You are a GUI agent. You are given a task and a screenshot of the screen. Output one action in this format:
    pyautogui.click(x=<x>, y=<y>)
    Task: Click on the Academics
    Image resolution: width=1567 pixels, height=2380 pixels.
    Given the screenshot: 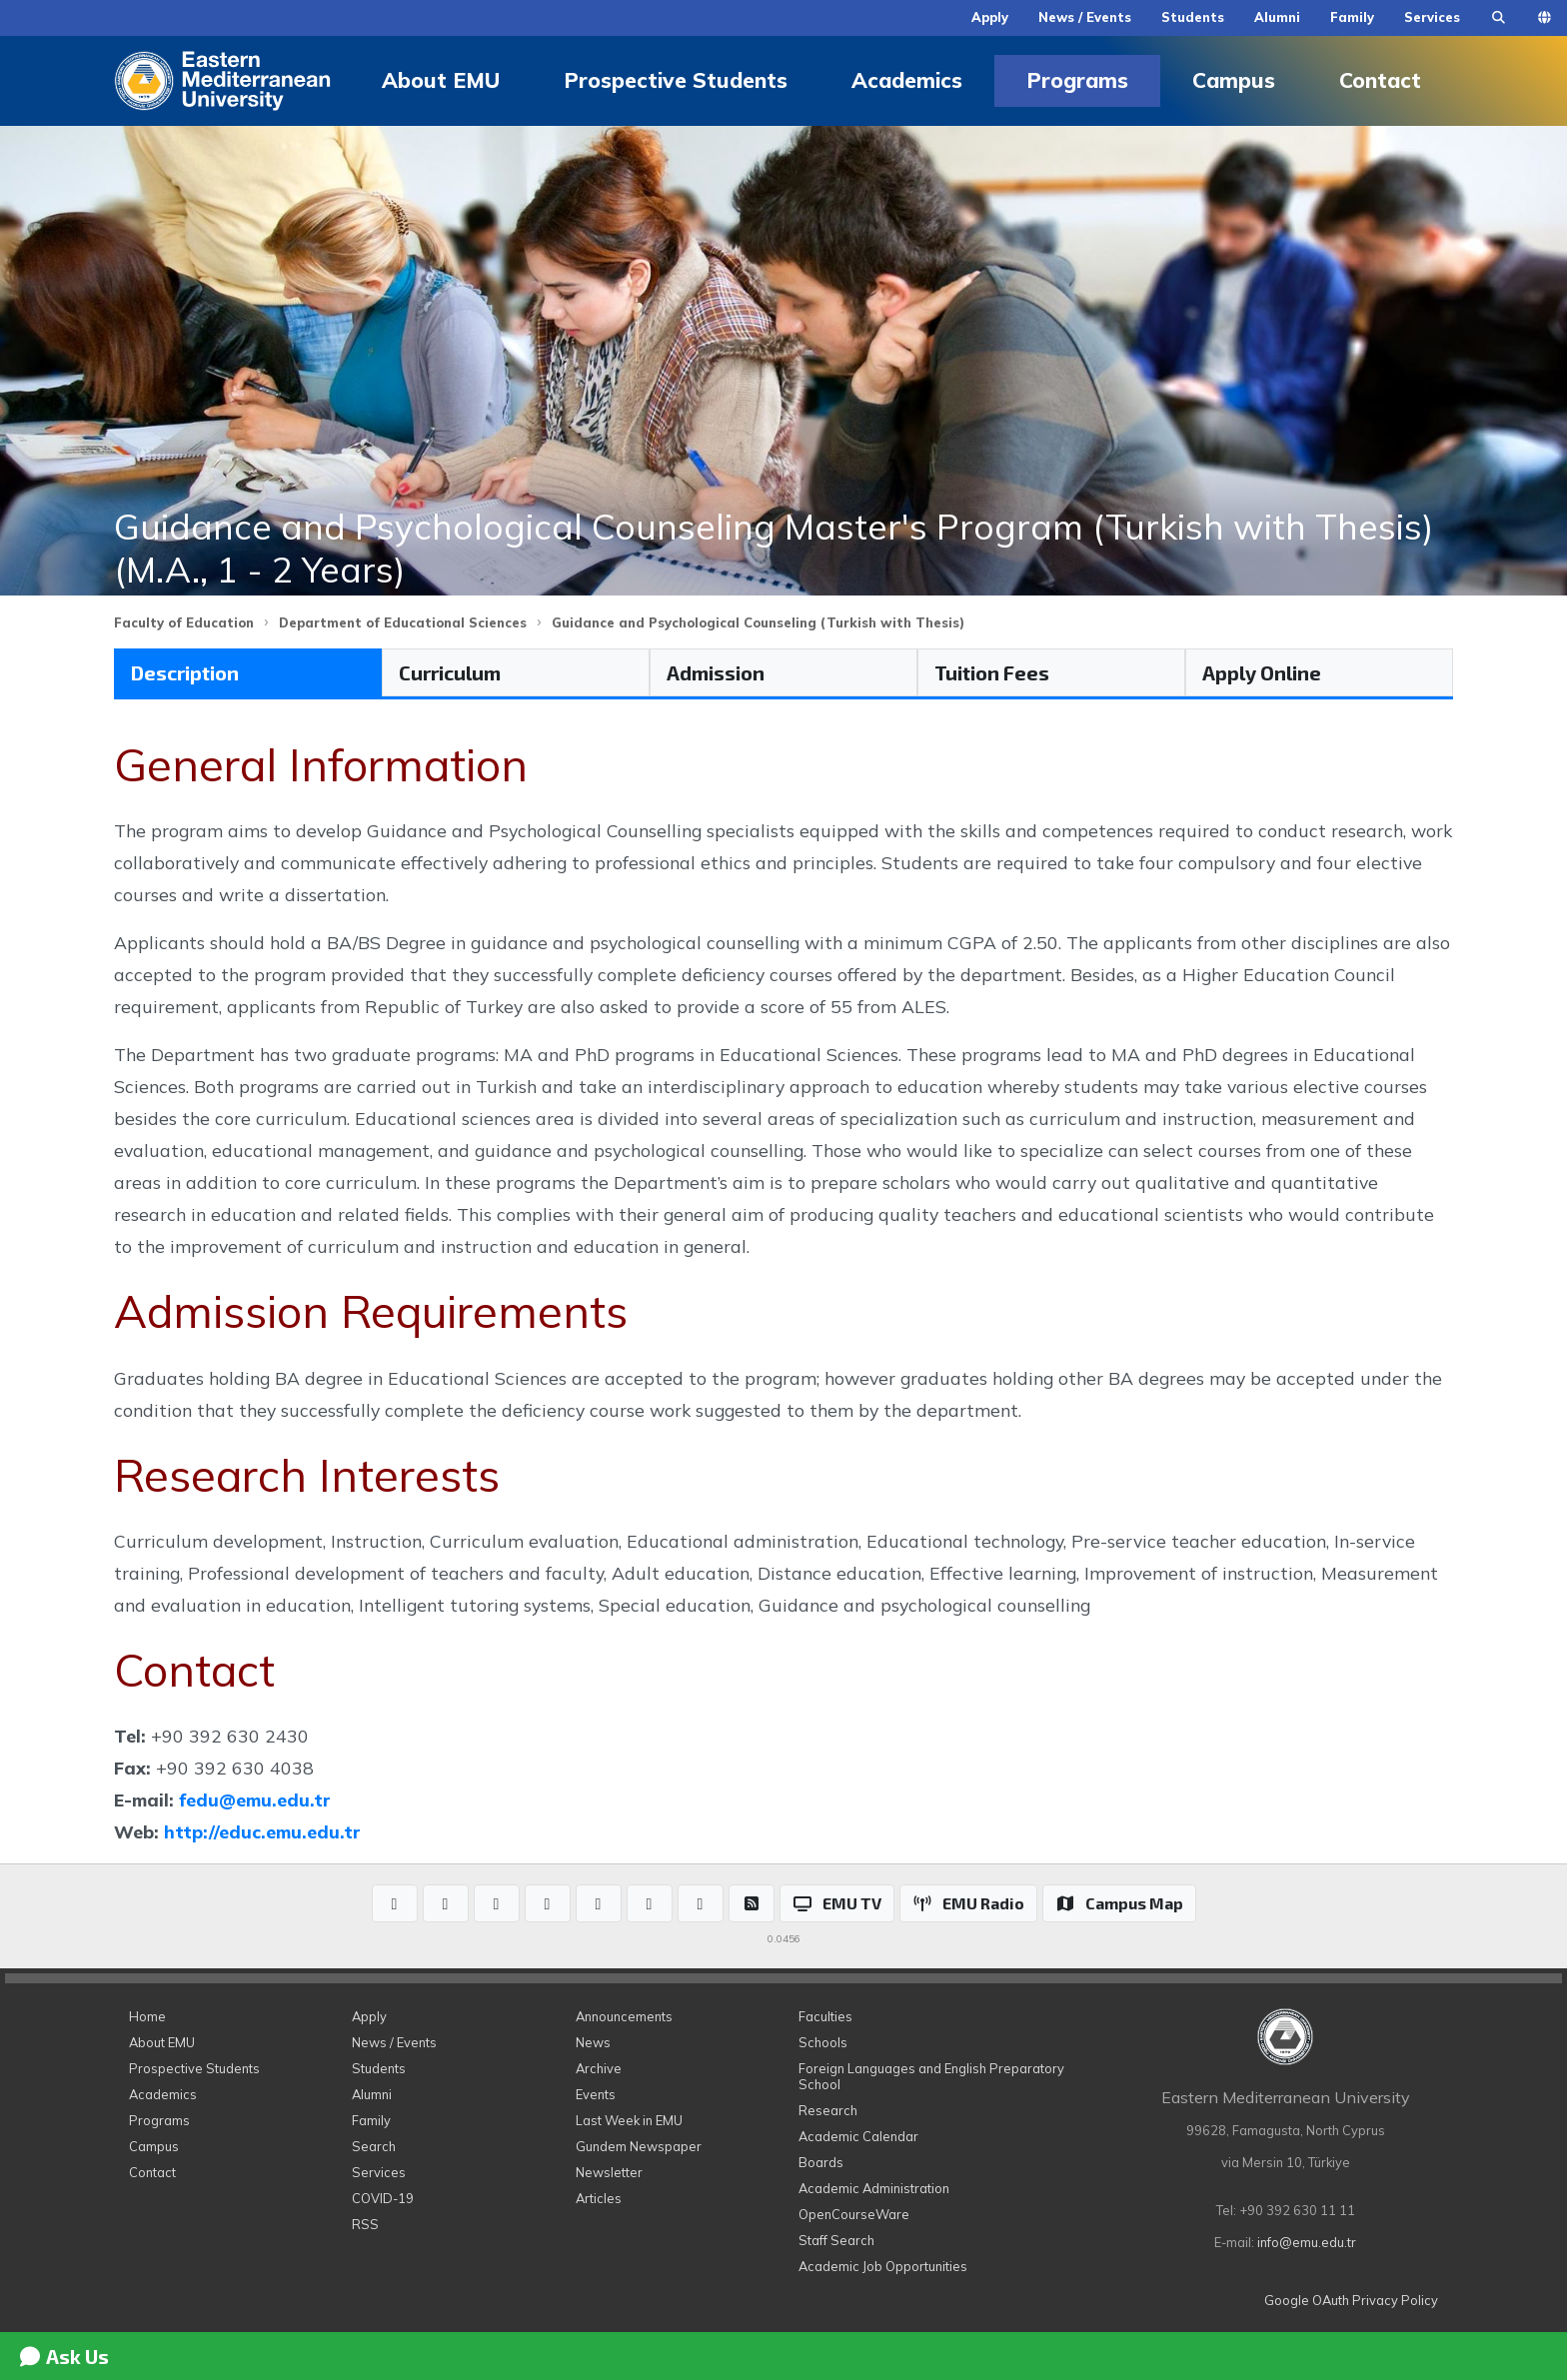 What is the action you would take?
    pyautogui.click(x=906, y=80)
    